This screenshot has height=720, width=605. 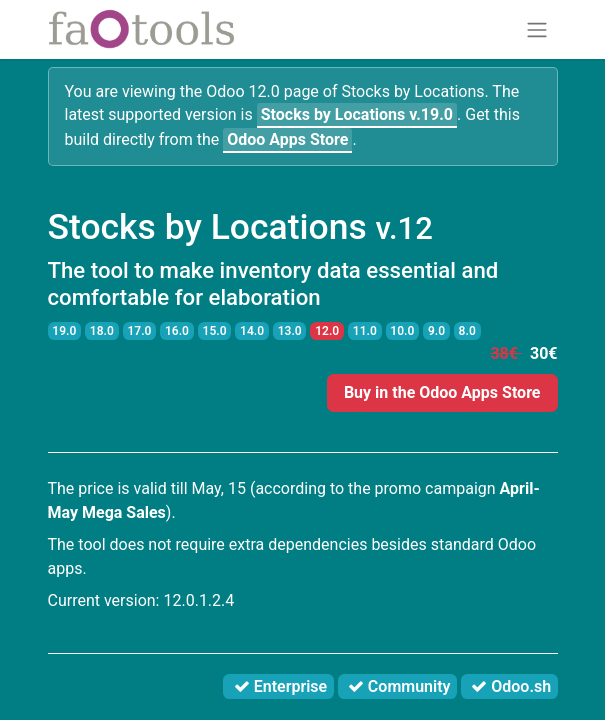 What do you see at coordinates (537, 29) in the screenshot?
I see `[Toggle navigation]` at bounding box center [537, 29].